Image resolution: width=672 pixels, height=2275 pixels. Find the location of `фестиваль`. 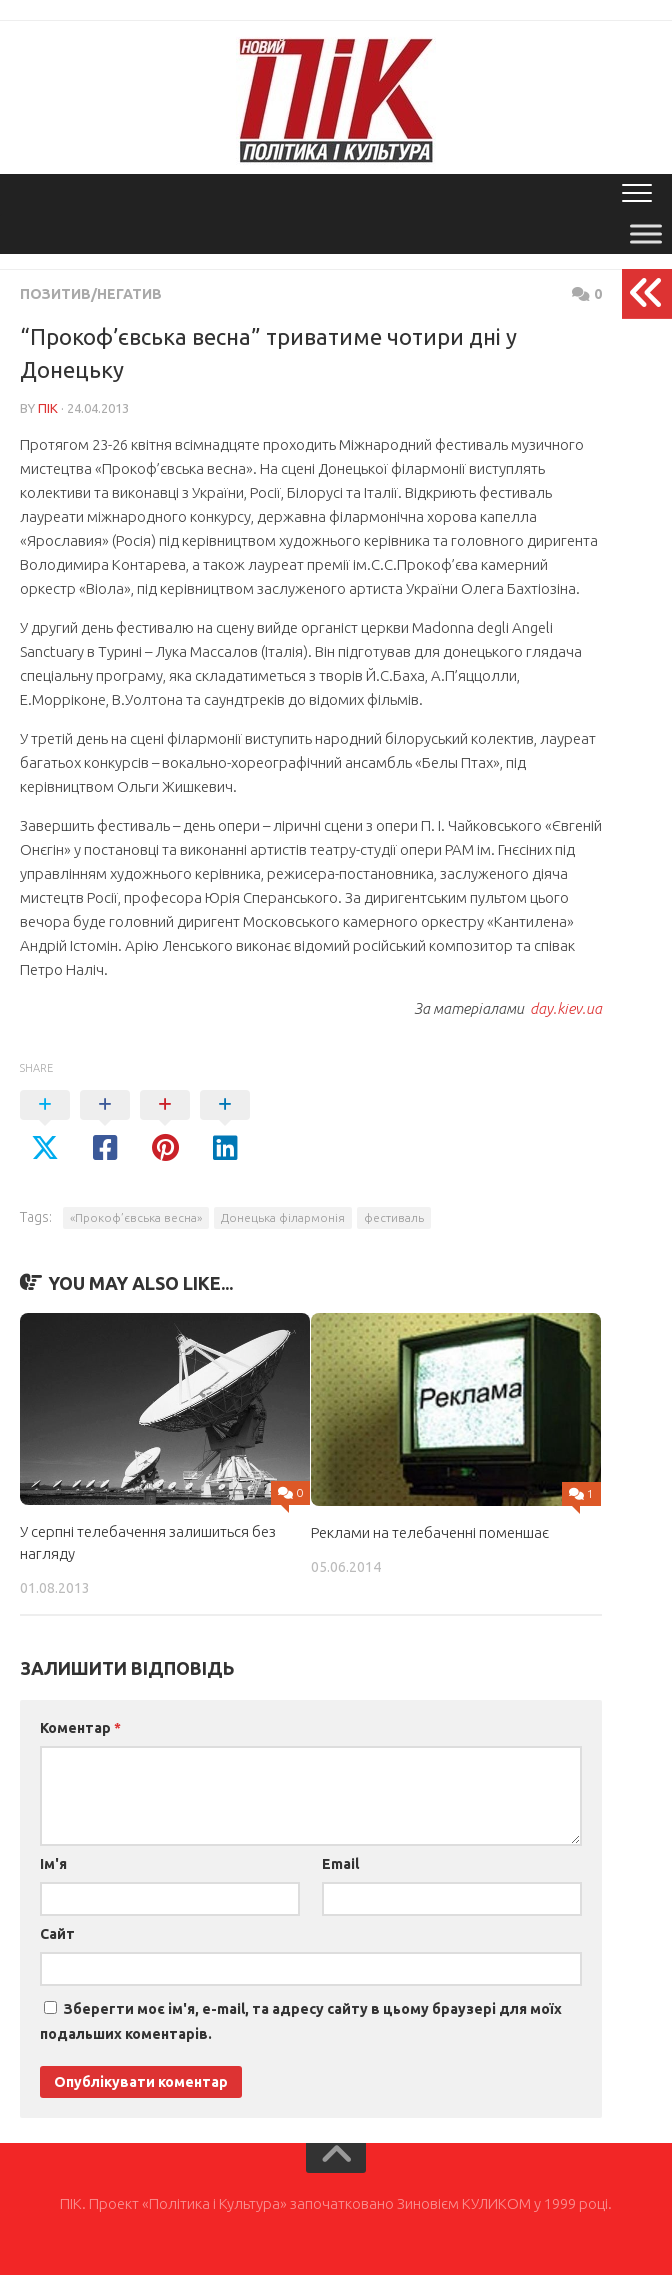

фестиваль is located at coordinates (394, 1217).